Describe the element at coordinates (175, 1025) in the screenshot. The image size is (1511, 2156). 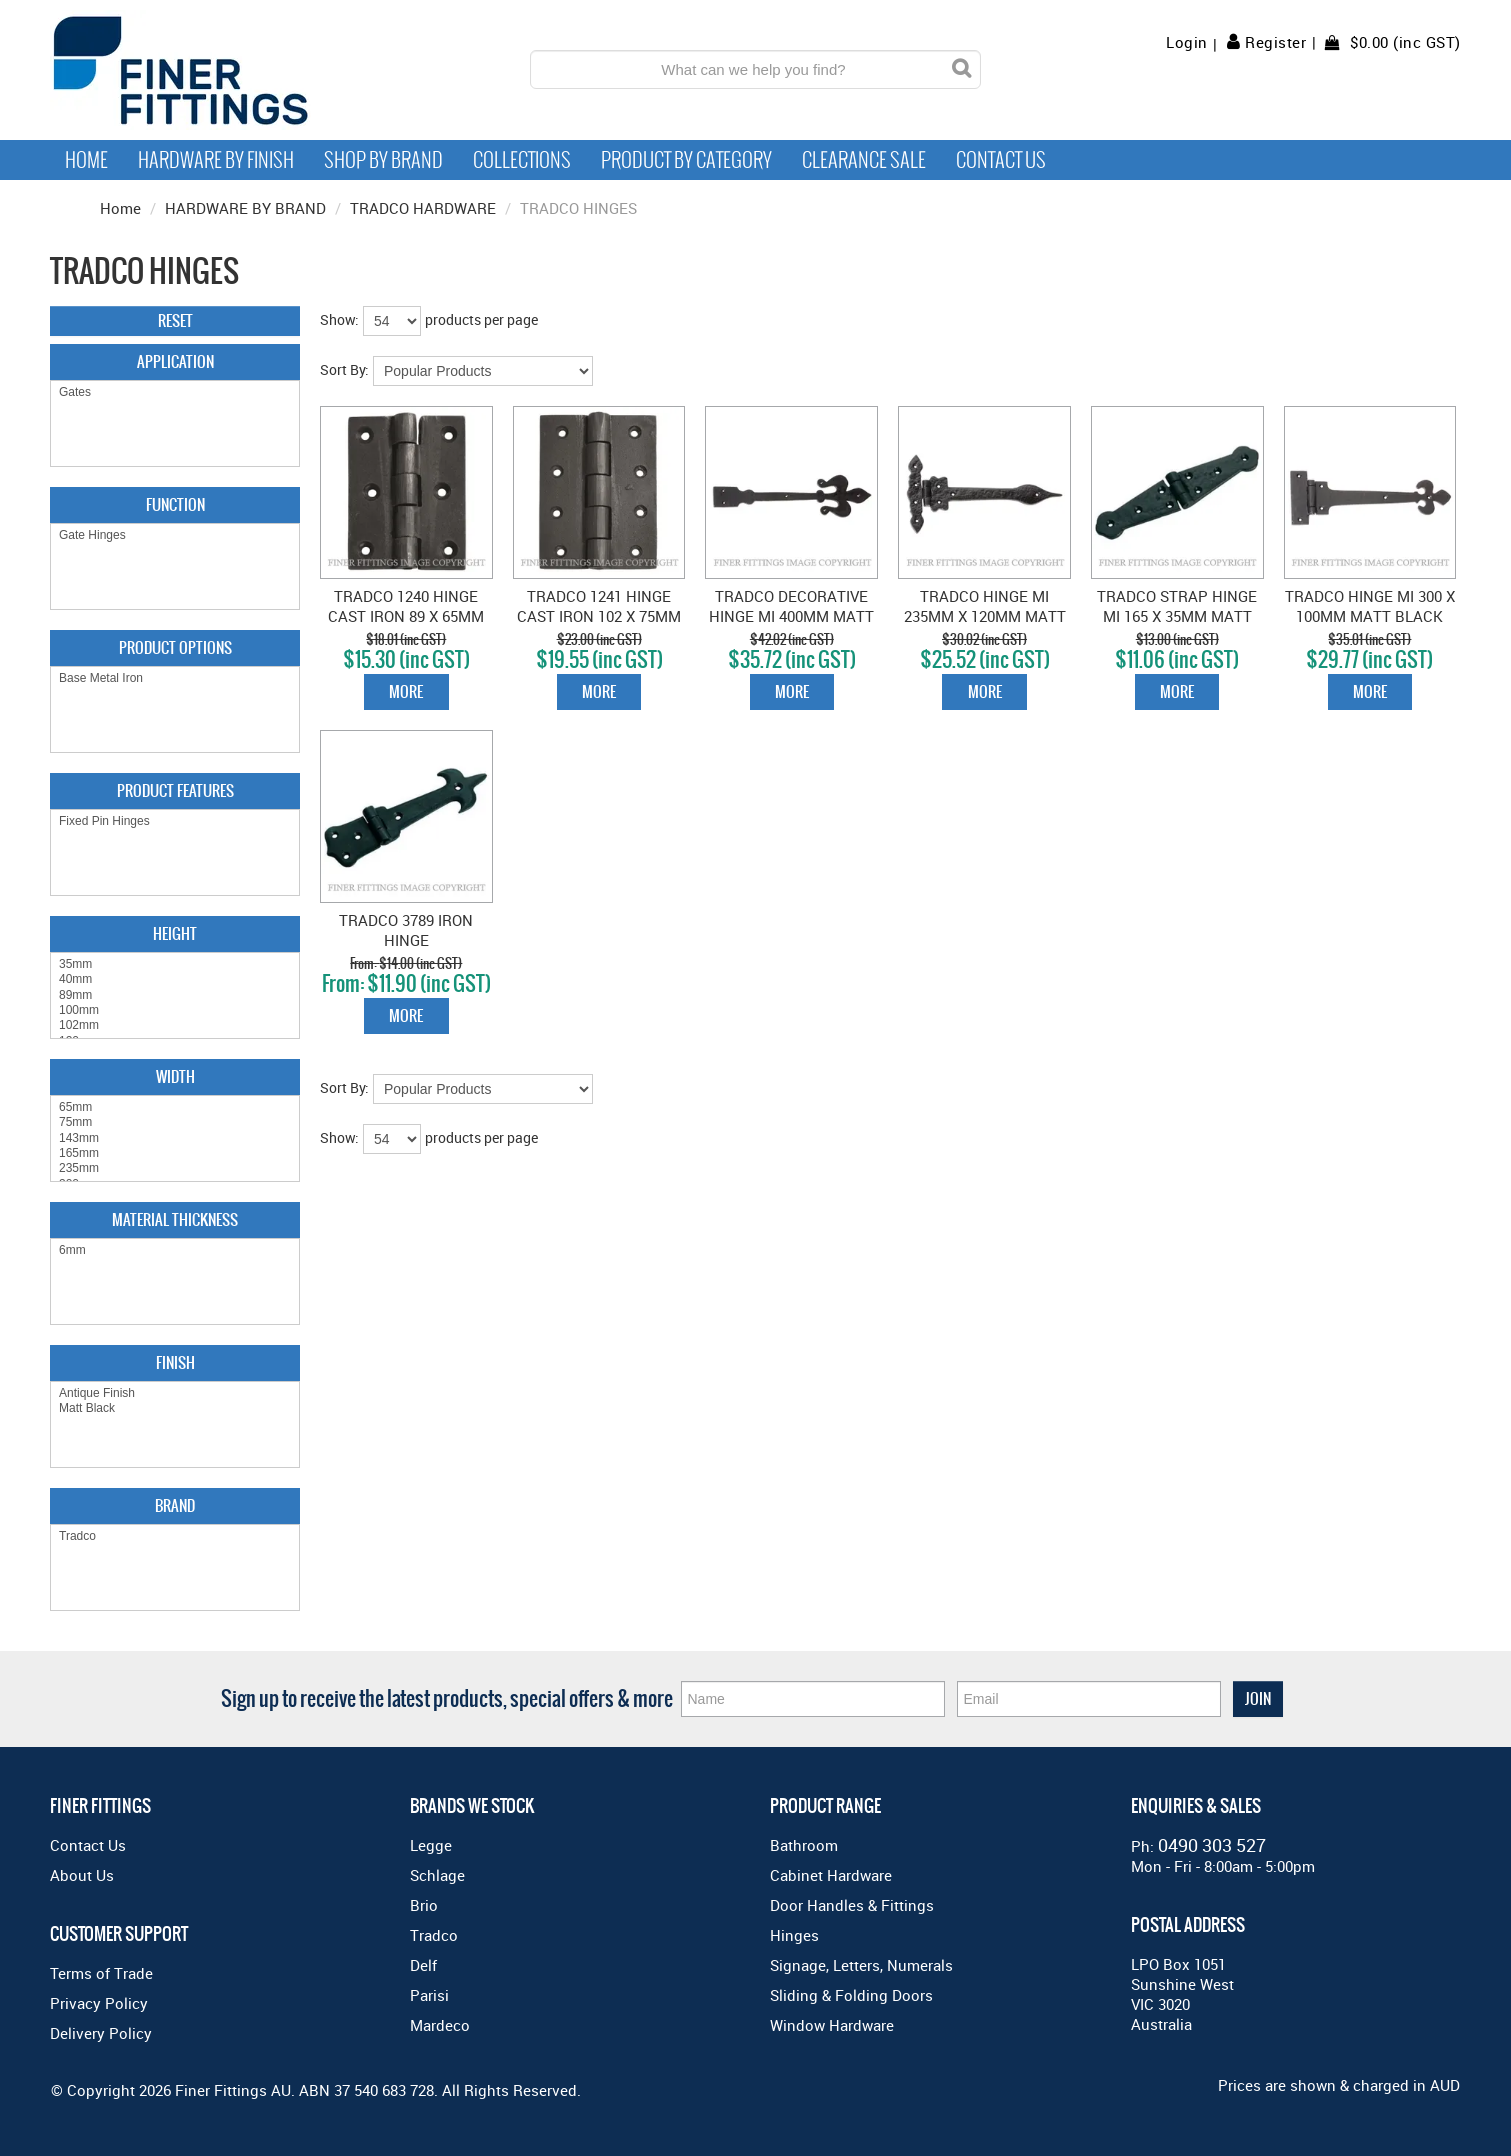
I see `102mm` at that location.